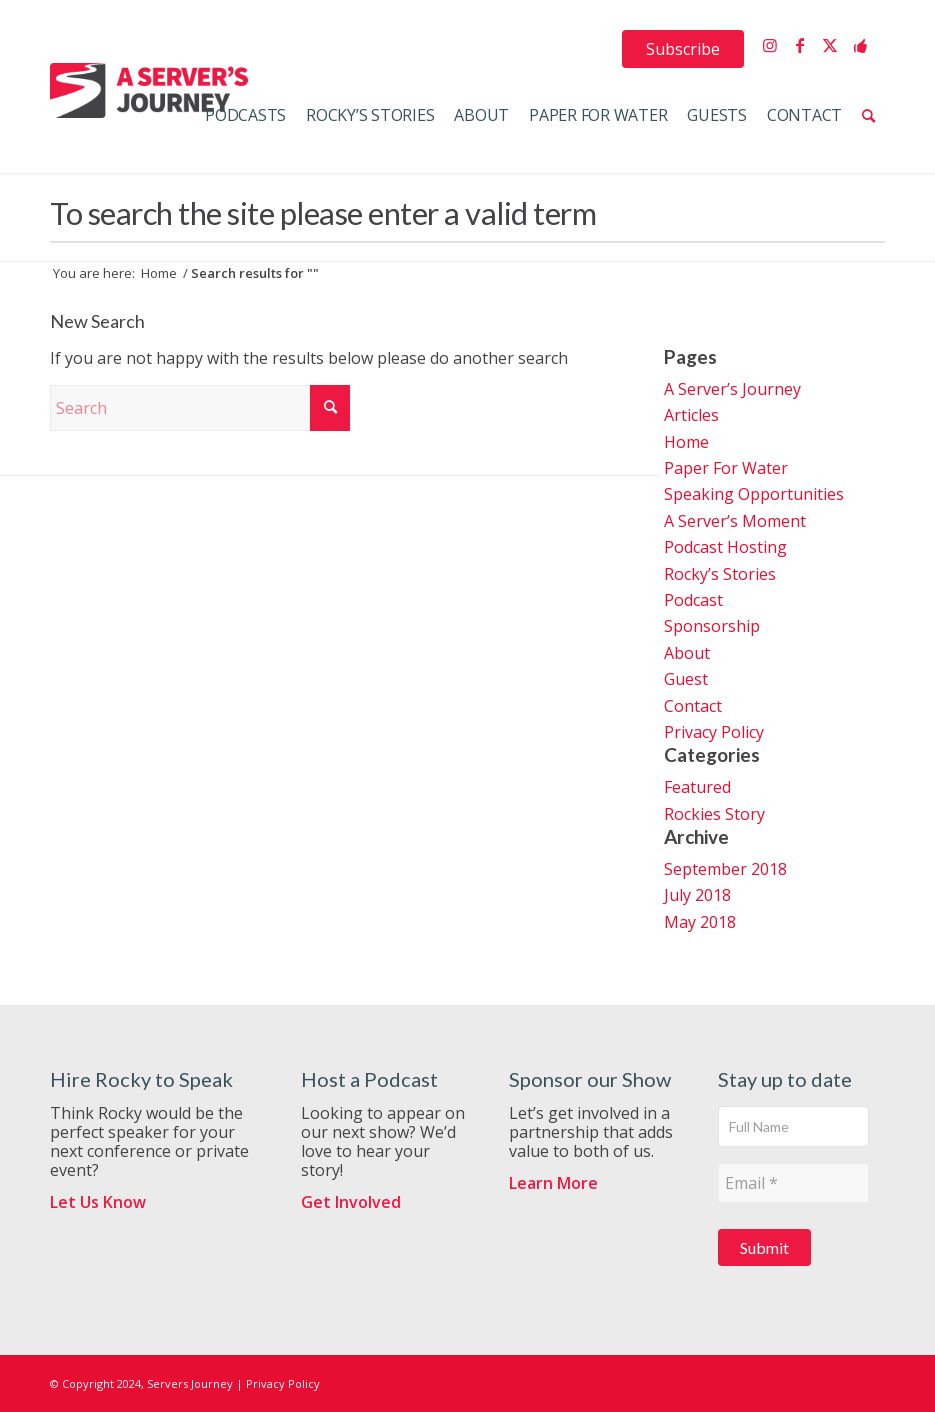 Image resolution: width=935 pixels, height=1412 pixels. Describe the element at coordinates (687, 653) in the screenshot. I see `About` at that location.